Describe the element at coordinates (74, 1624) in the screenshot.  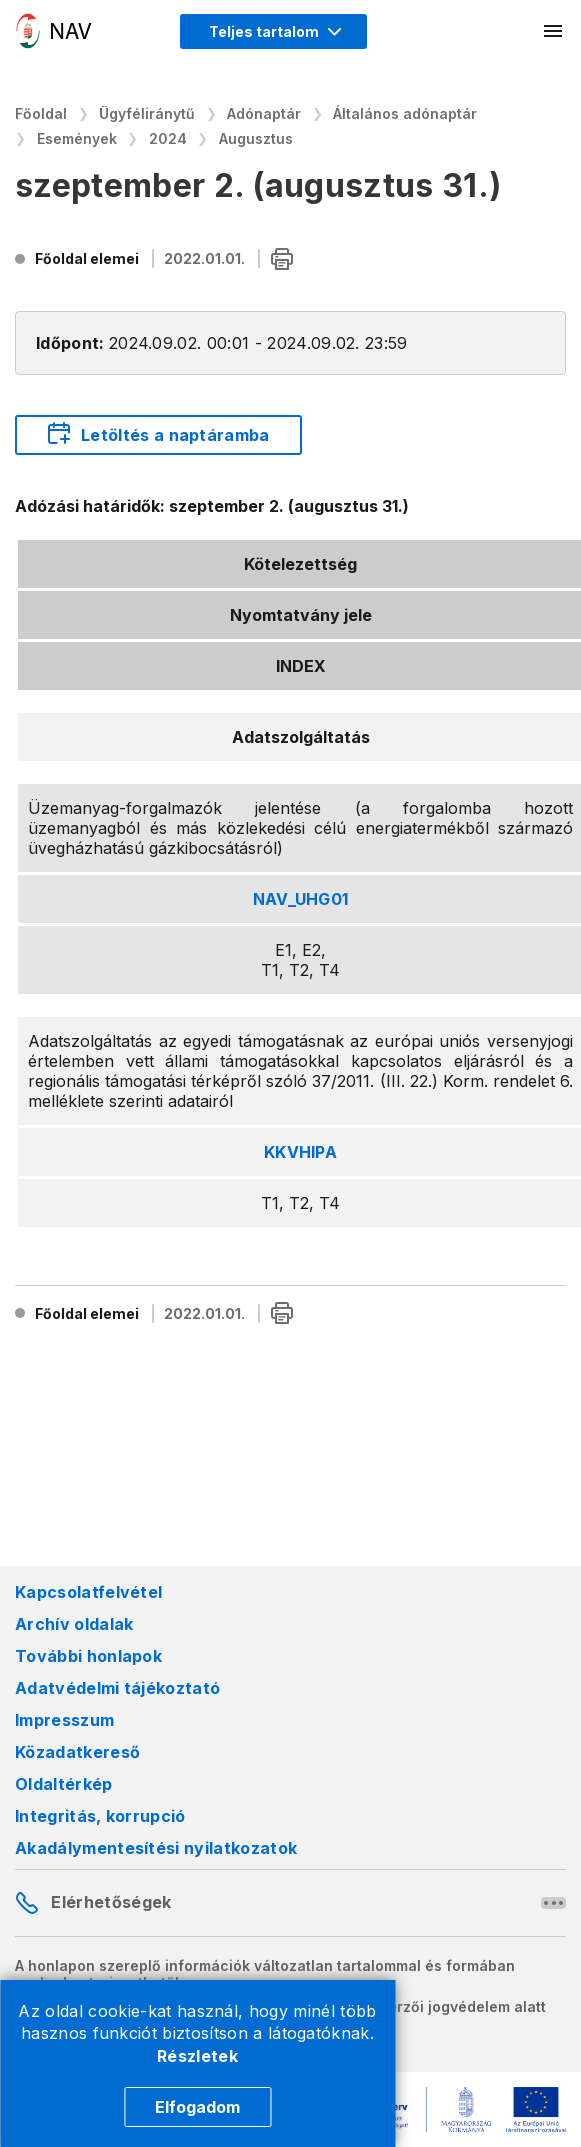
I see `Archív oldalak` at that location.